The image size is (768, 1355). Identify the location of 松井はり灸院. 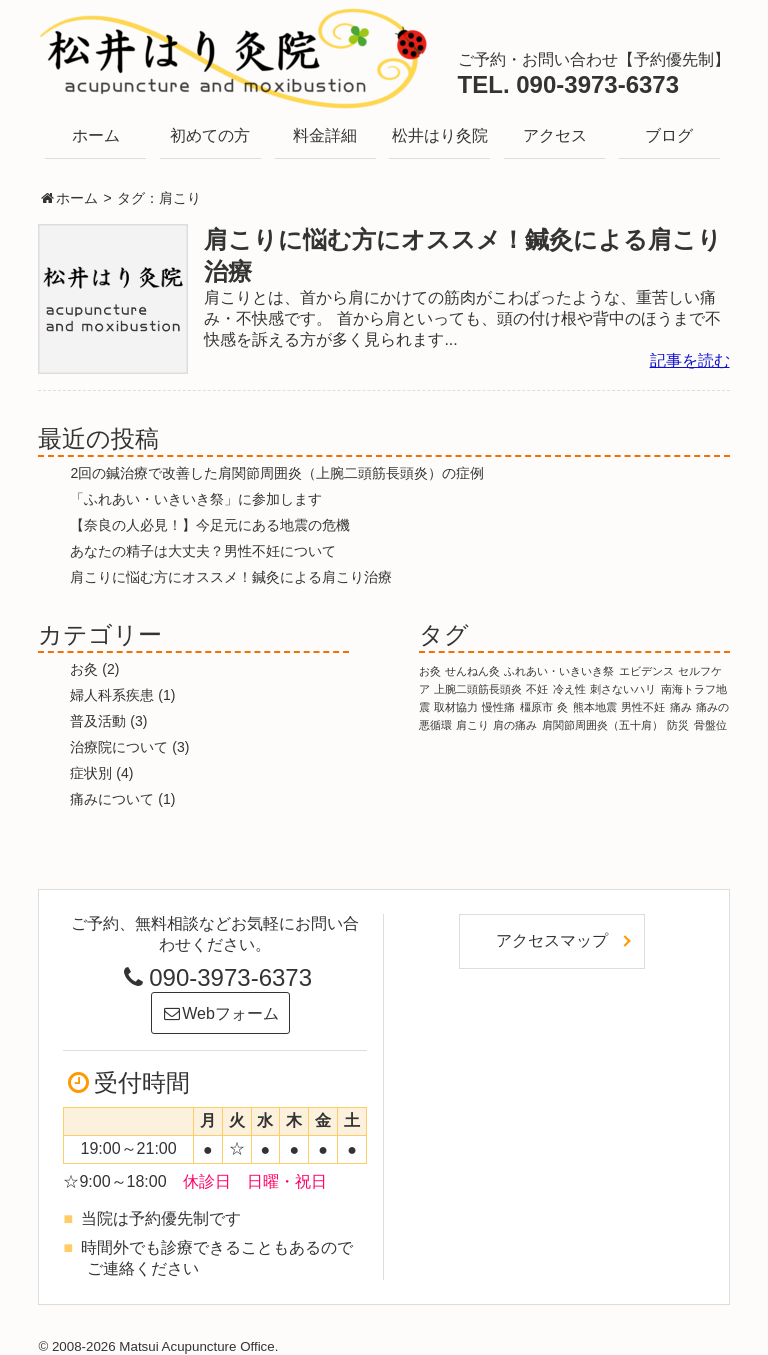
(440, 135).